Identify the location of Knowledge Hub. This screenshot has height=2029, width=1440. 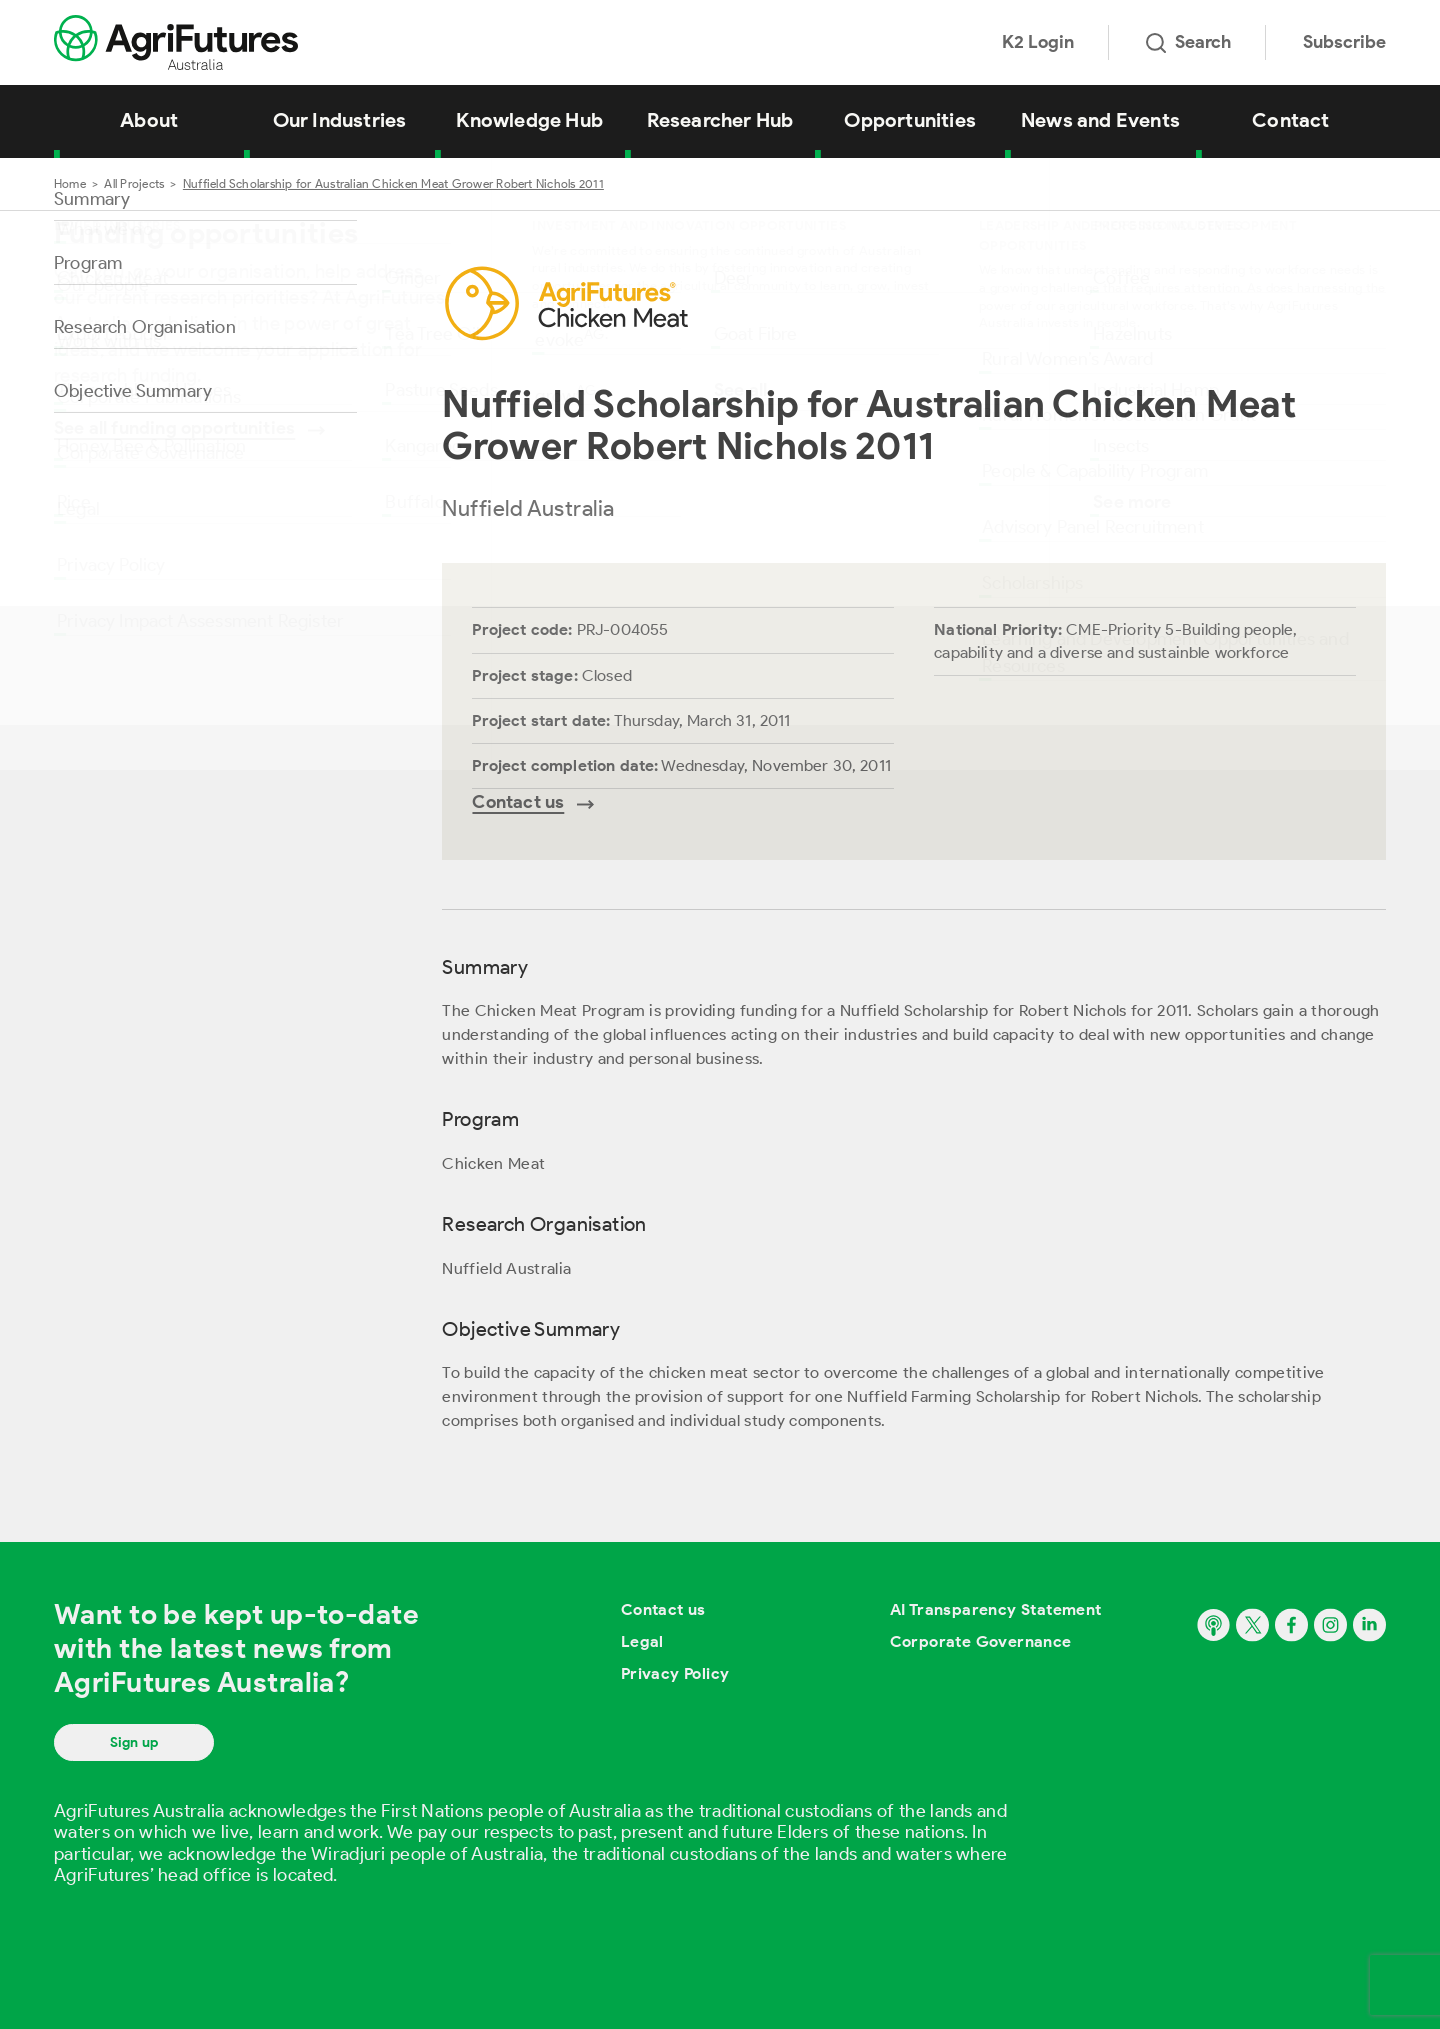
(529, 120).